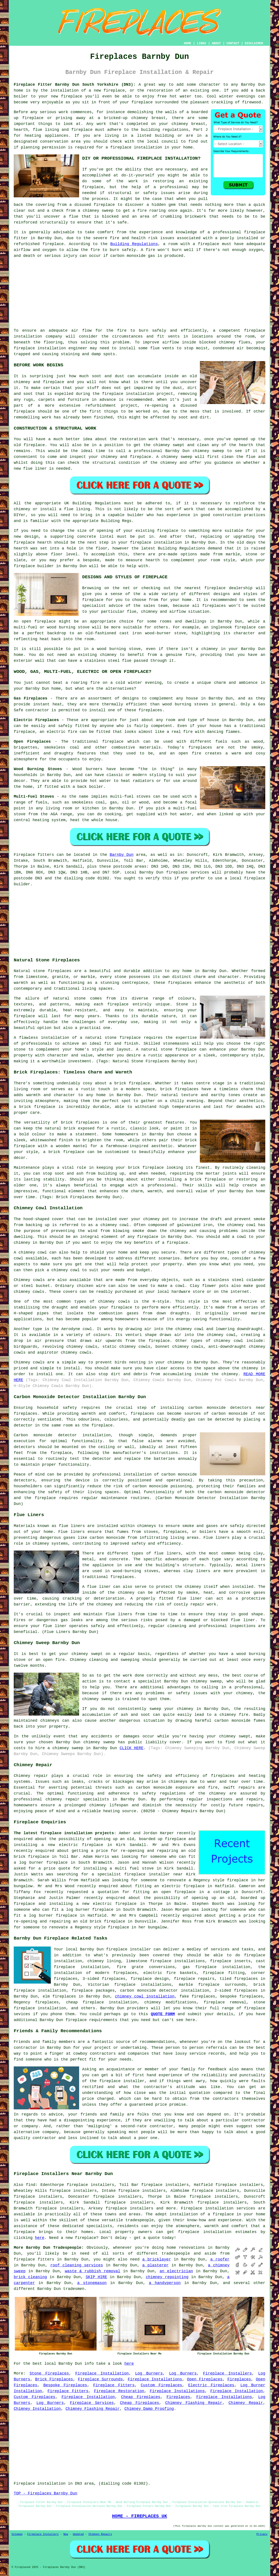  What do you see at coordinates (76, 2265) in the screenshot?
I see `roof cleaning services` at bounding box center [76, 2265].